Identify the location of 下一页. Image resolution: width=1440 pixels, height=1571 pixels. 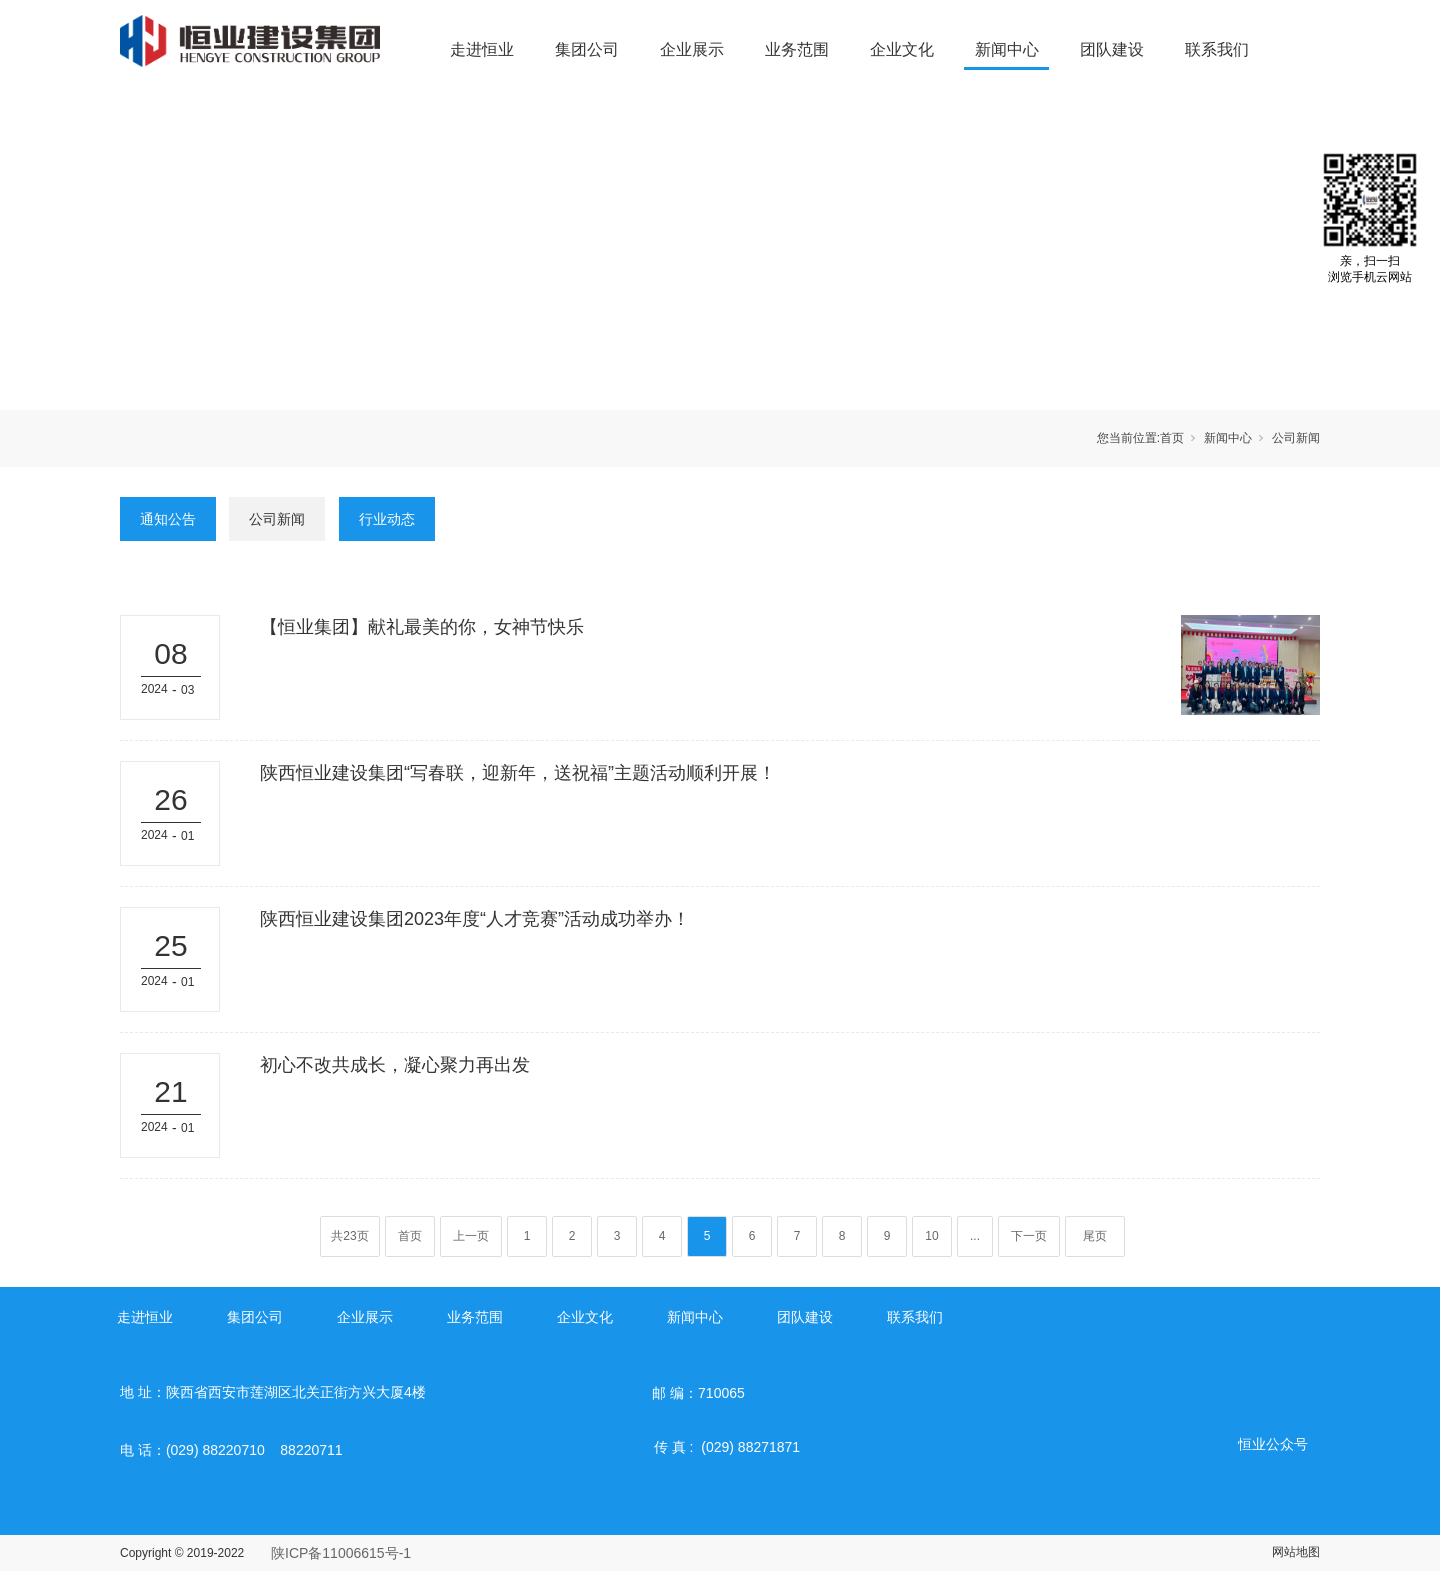
(1029, 1236).